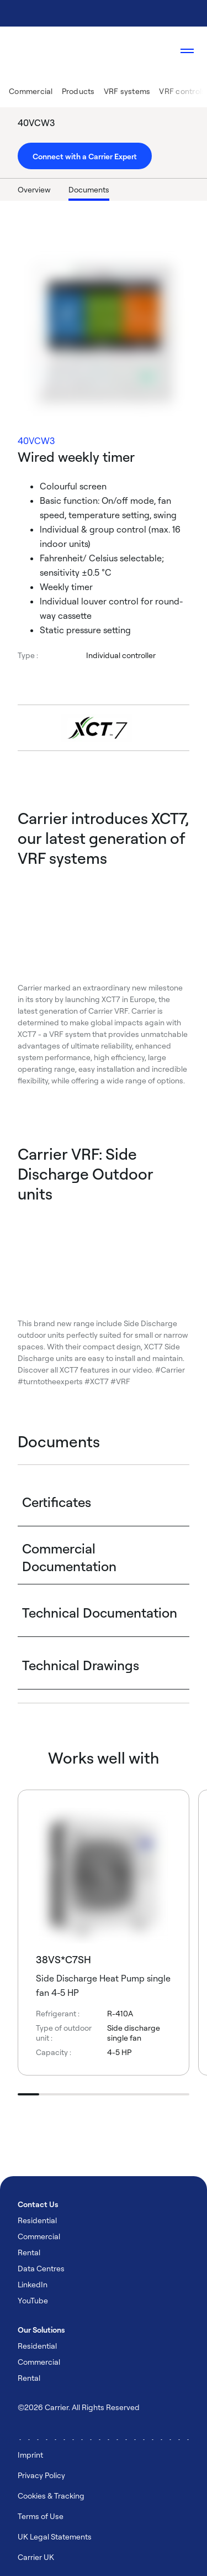 The image size is (207, 2576). What do you see at coordinates (34, 189) in the screenshot?
I see `Overview` at bounding box center [34, 189].